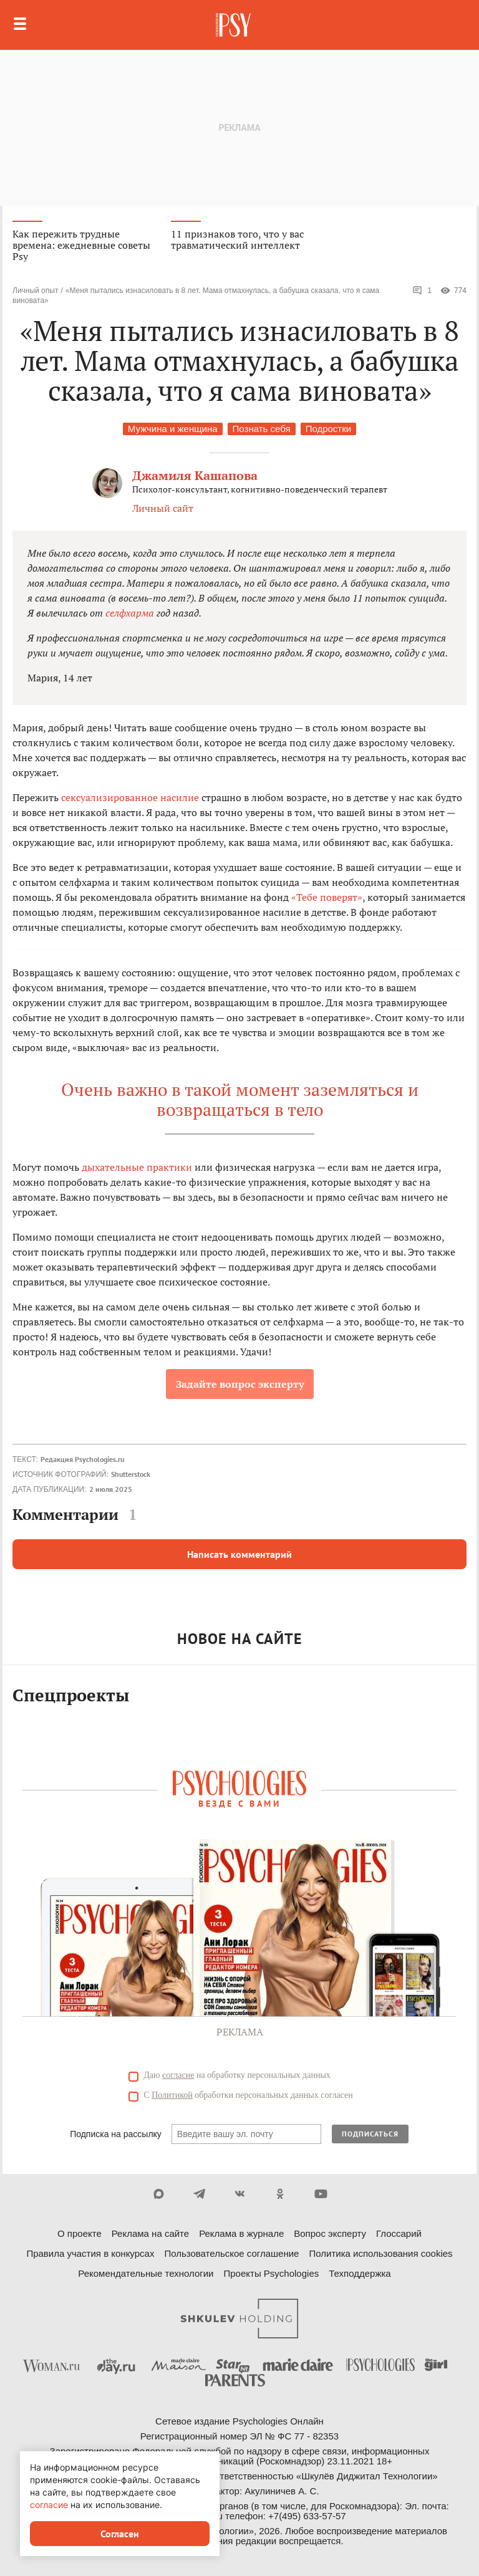 Image resolution: width=479 pixels, height=2576 pixels. Describe the element at coordinates (241, 2233) in the screenshot. I see `Реклама в журнале` at that location.